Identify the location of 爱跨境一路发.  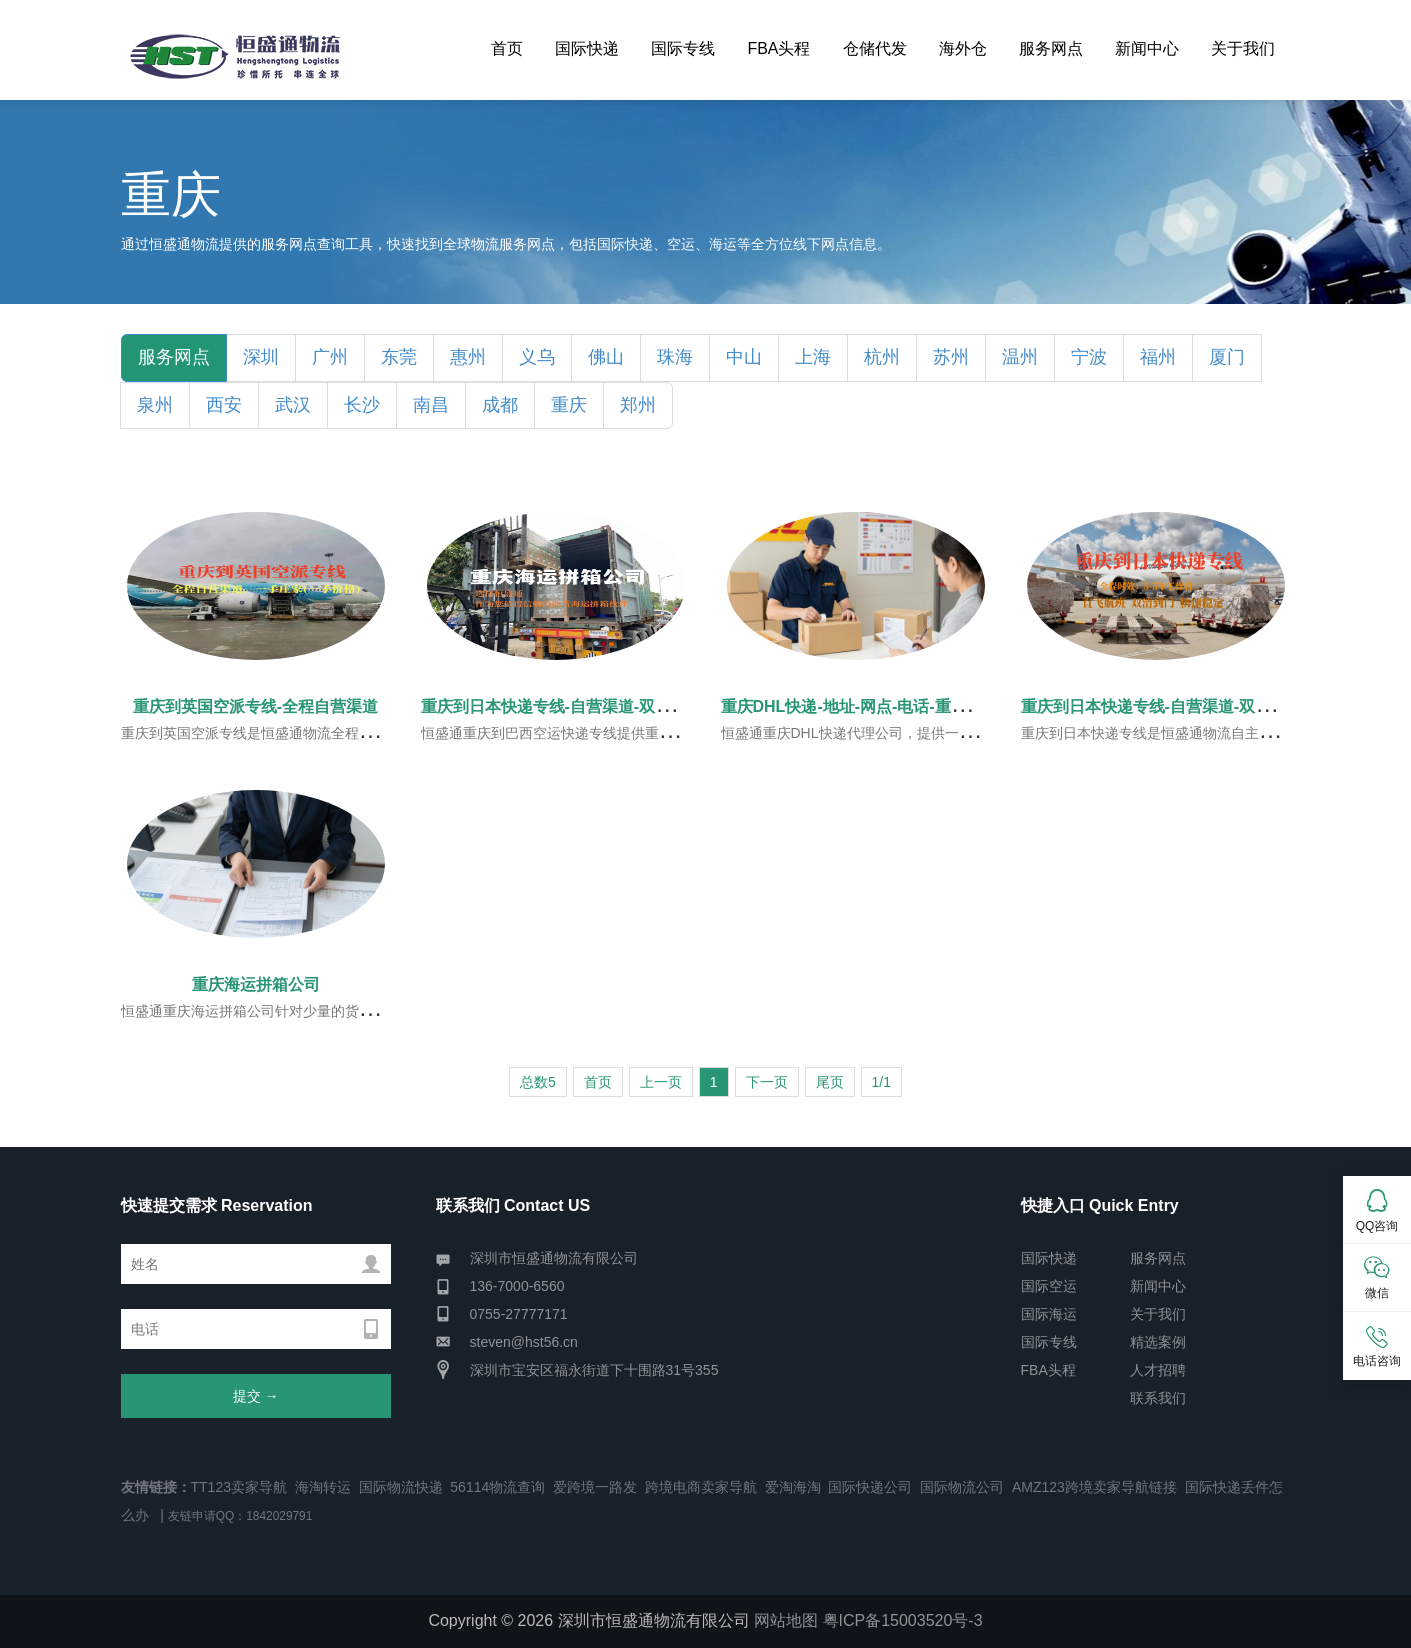
(595, 1487).